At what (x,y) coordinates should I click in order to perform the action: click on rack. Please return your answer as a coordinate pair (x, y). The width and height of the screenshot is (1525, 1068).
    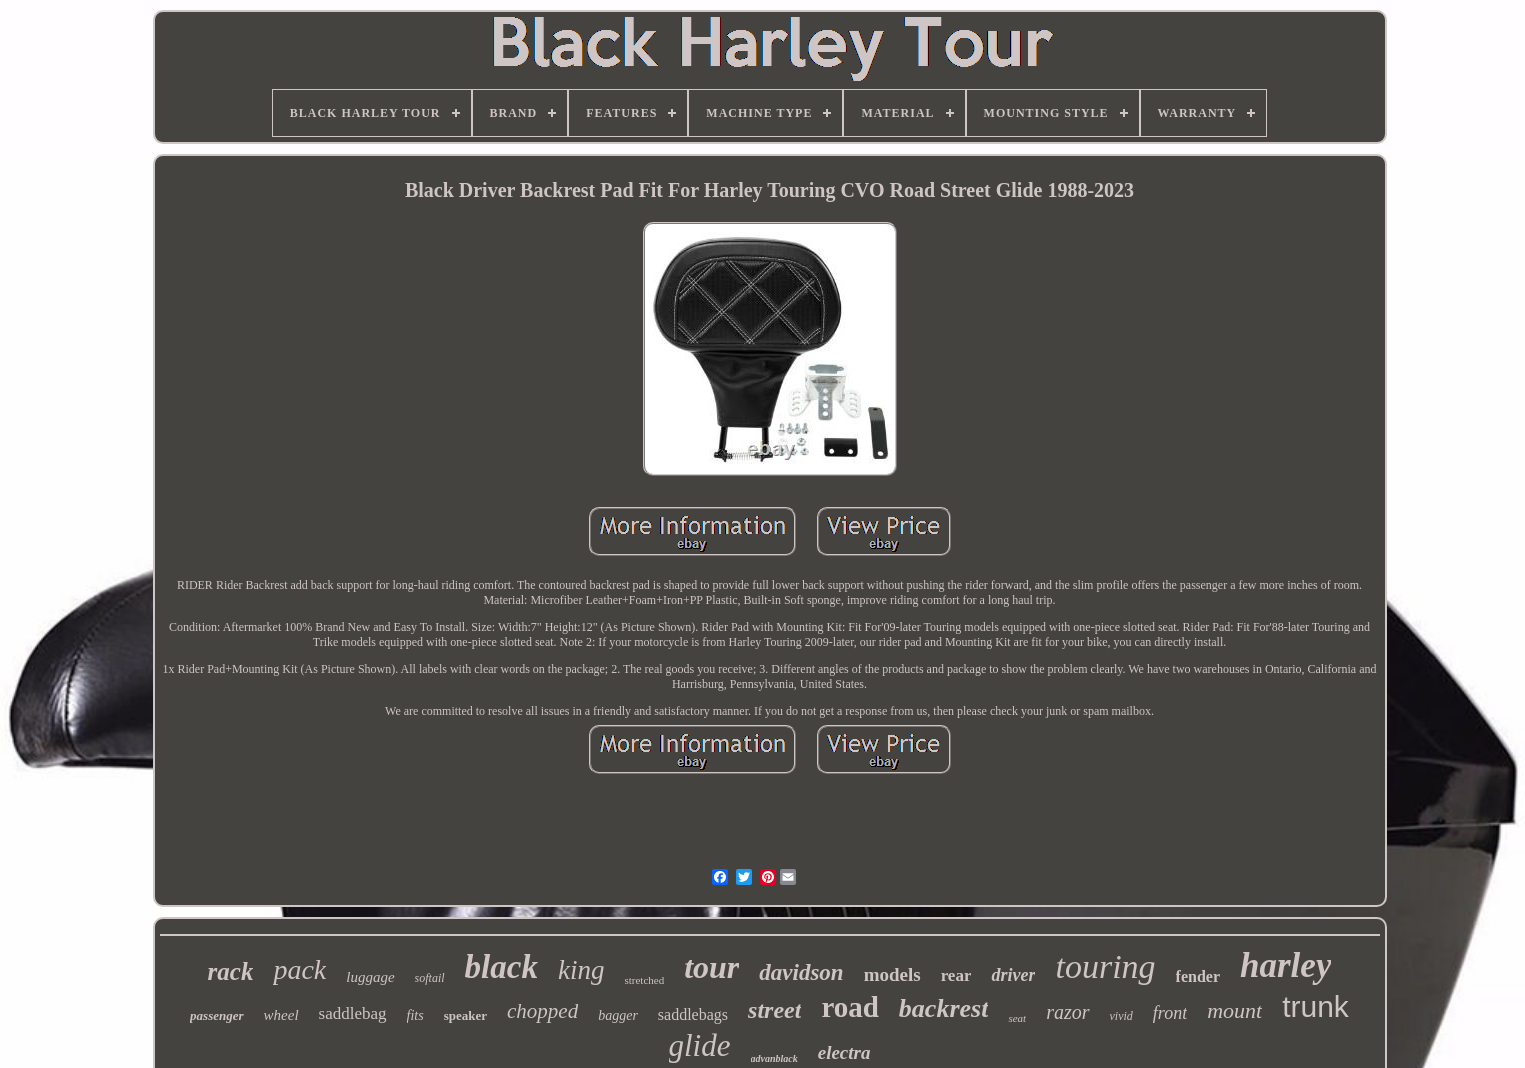
    Looking at the image, I should click on (231, 971).